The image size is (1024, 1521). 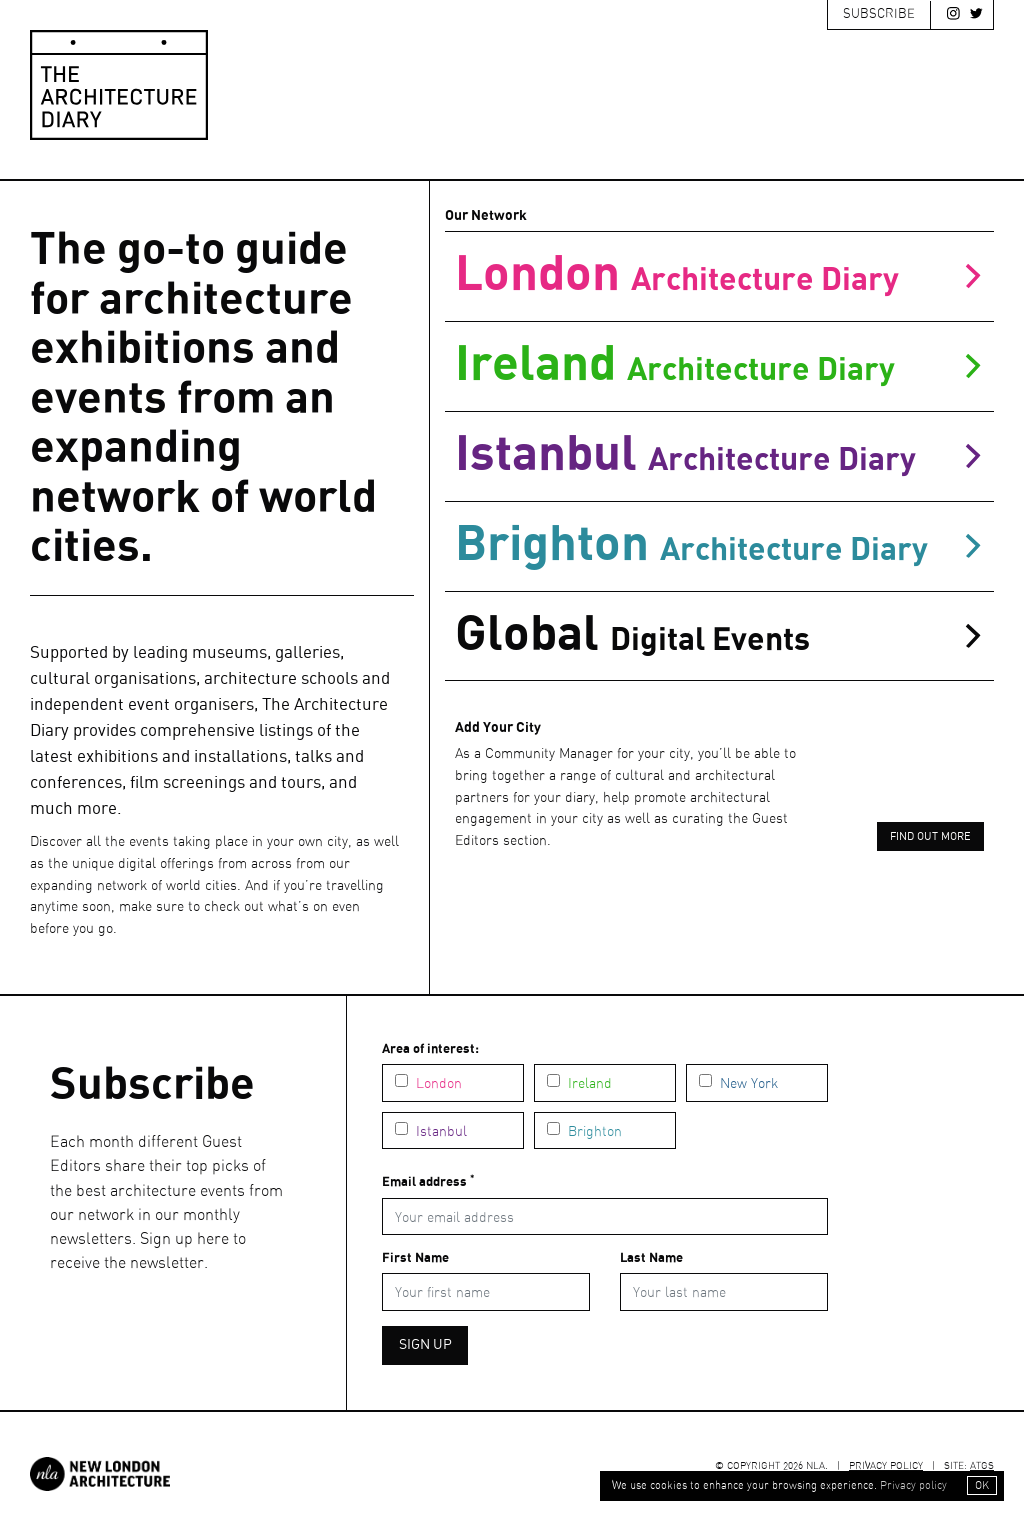 What do you see at coordinates (879, 14) in the screenshot?
I see `Subscribe` at bounding box center [879, 14].